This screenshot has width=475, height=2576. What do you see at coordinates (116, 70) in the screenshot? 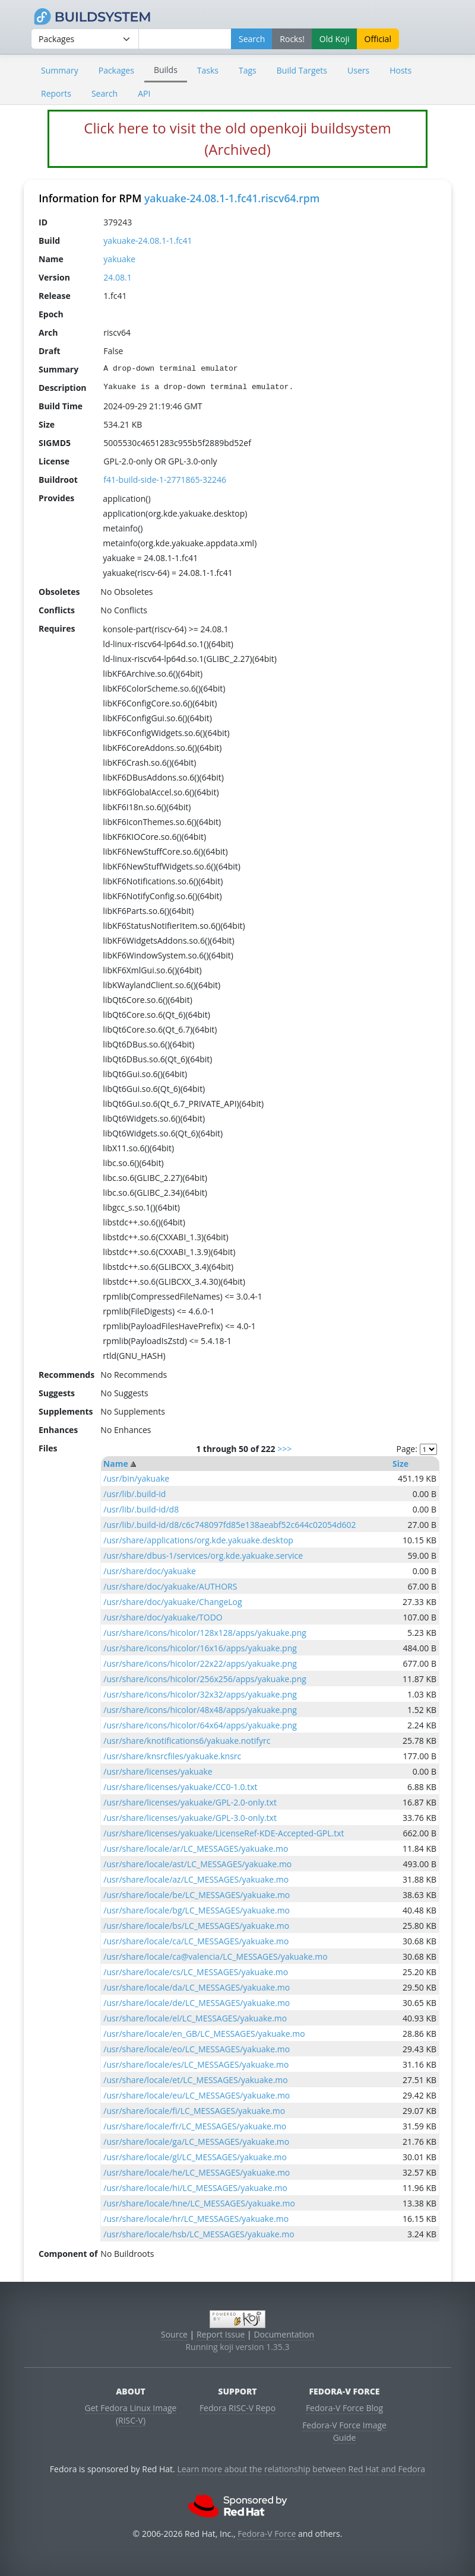
I see `Packages` at bounding box center [116, 70].